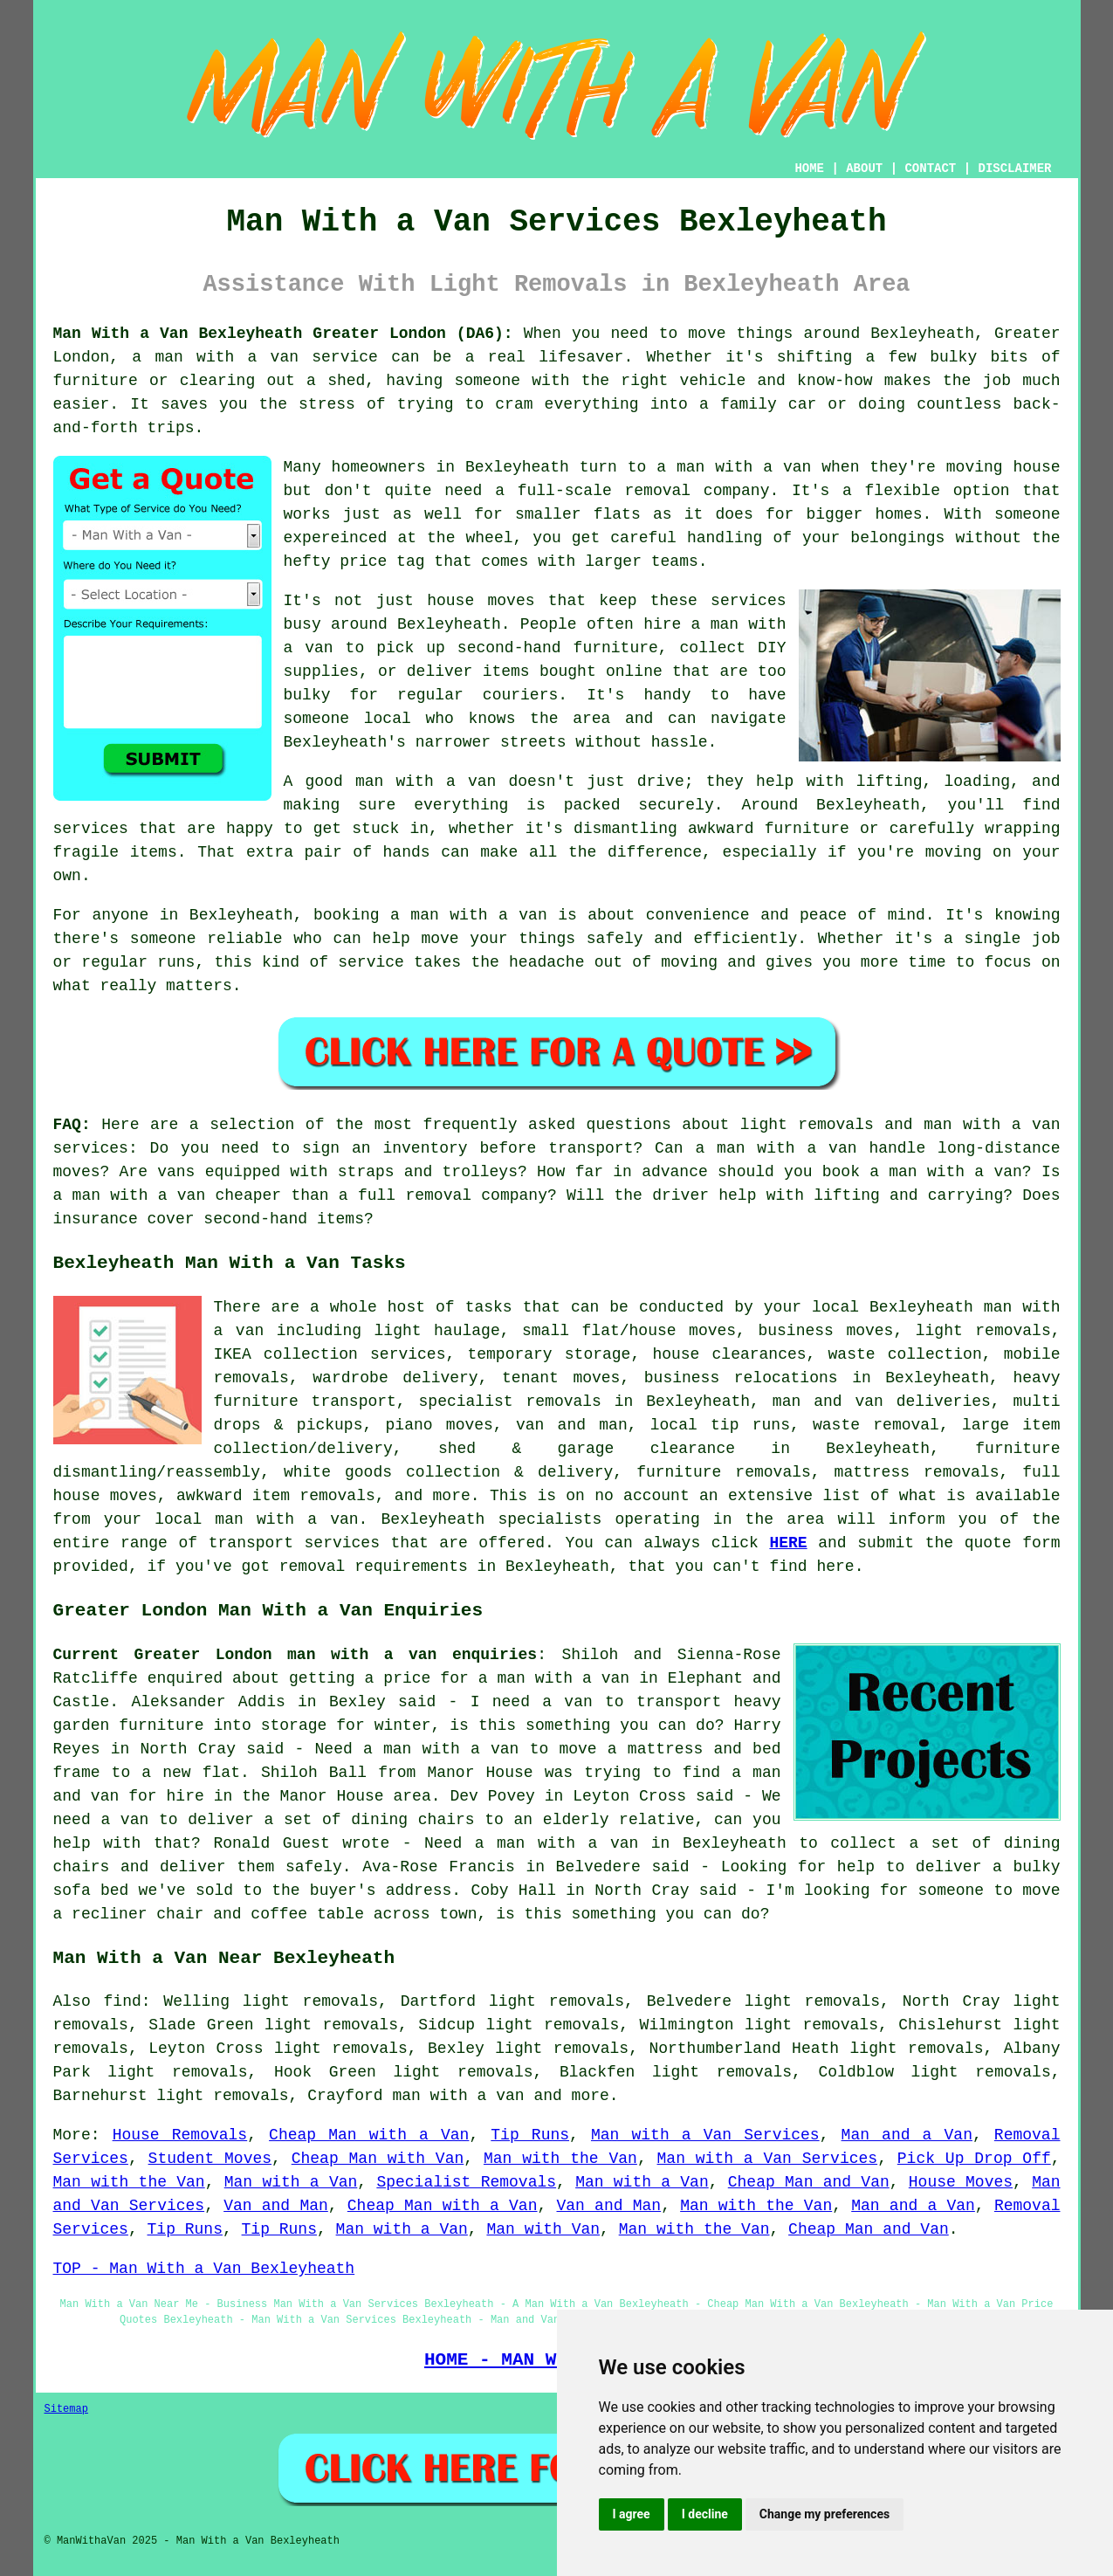 This screenshot has height=2576, width=1113. I want to click on HOME, so click(809, 169).